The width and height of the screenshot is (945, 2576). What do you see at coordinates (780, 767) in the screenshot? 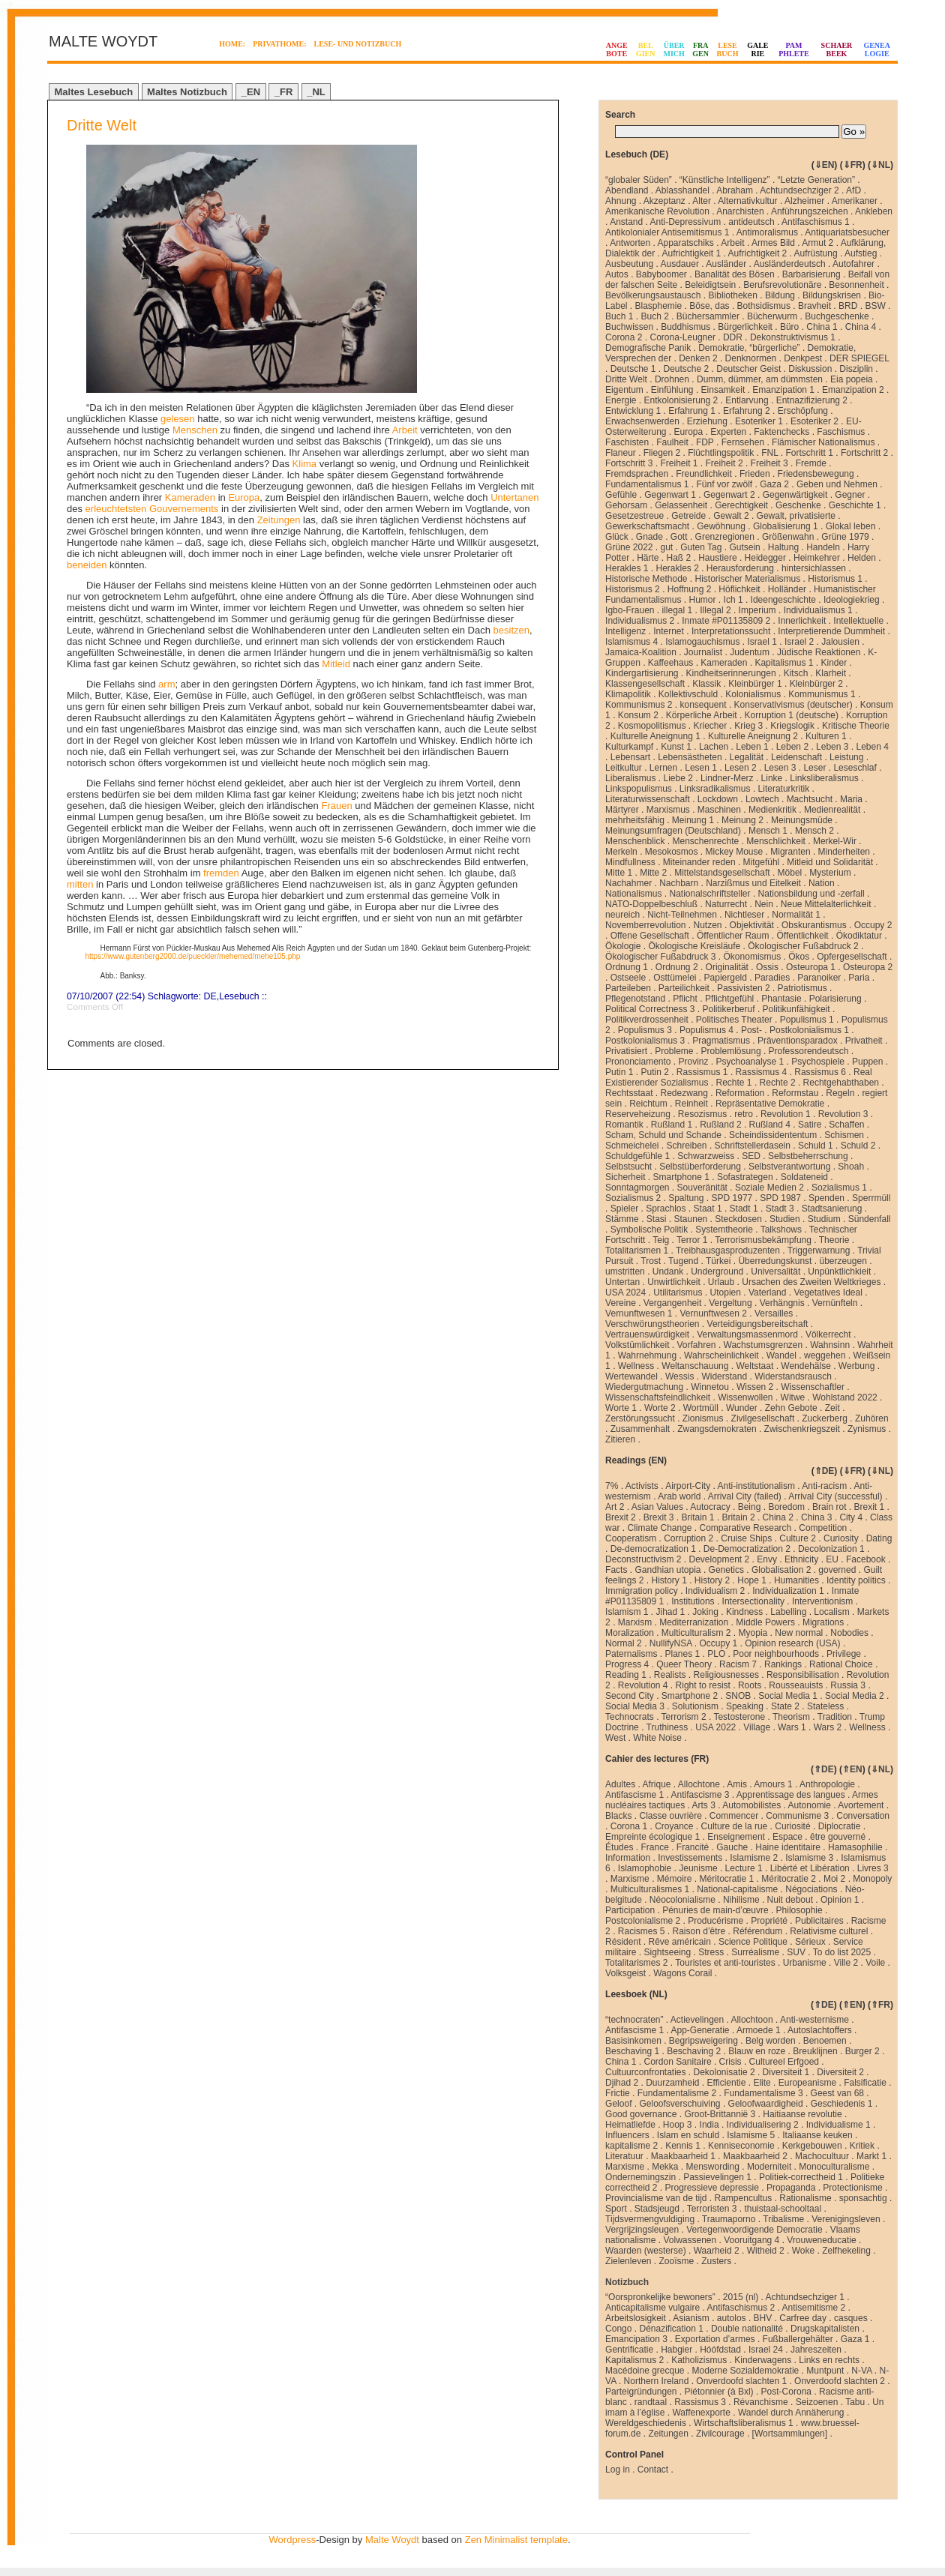
I see `Lesen 3` at bounding box center [780, 767].